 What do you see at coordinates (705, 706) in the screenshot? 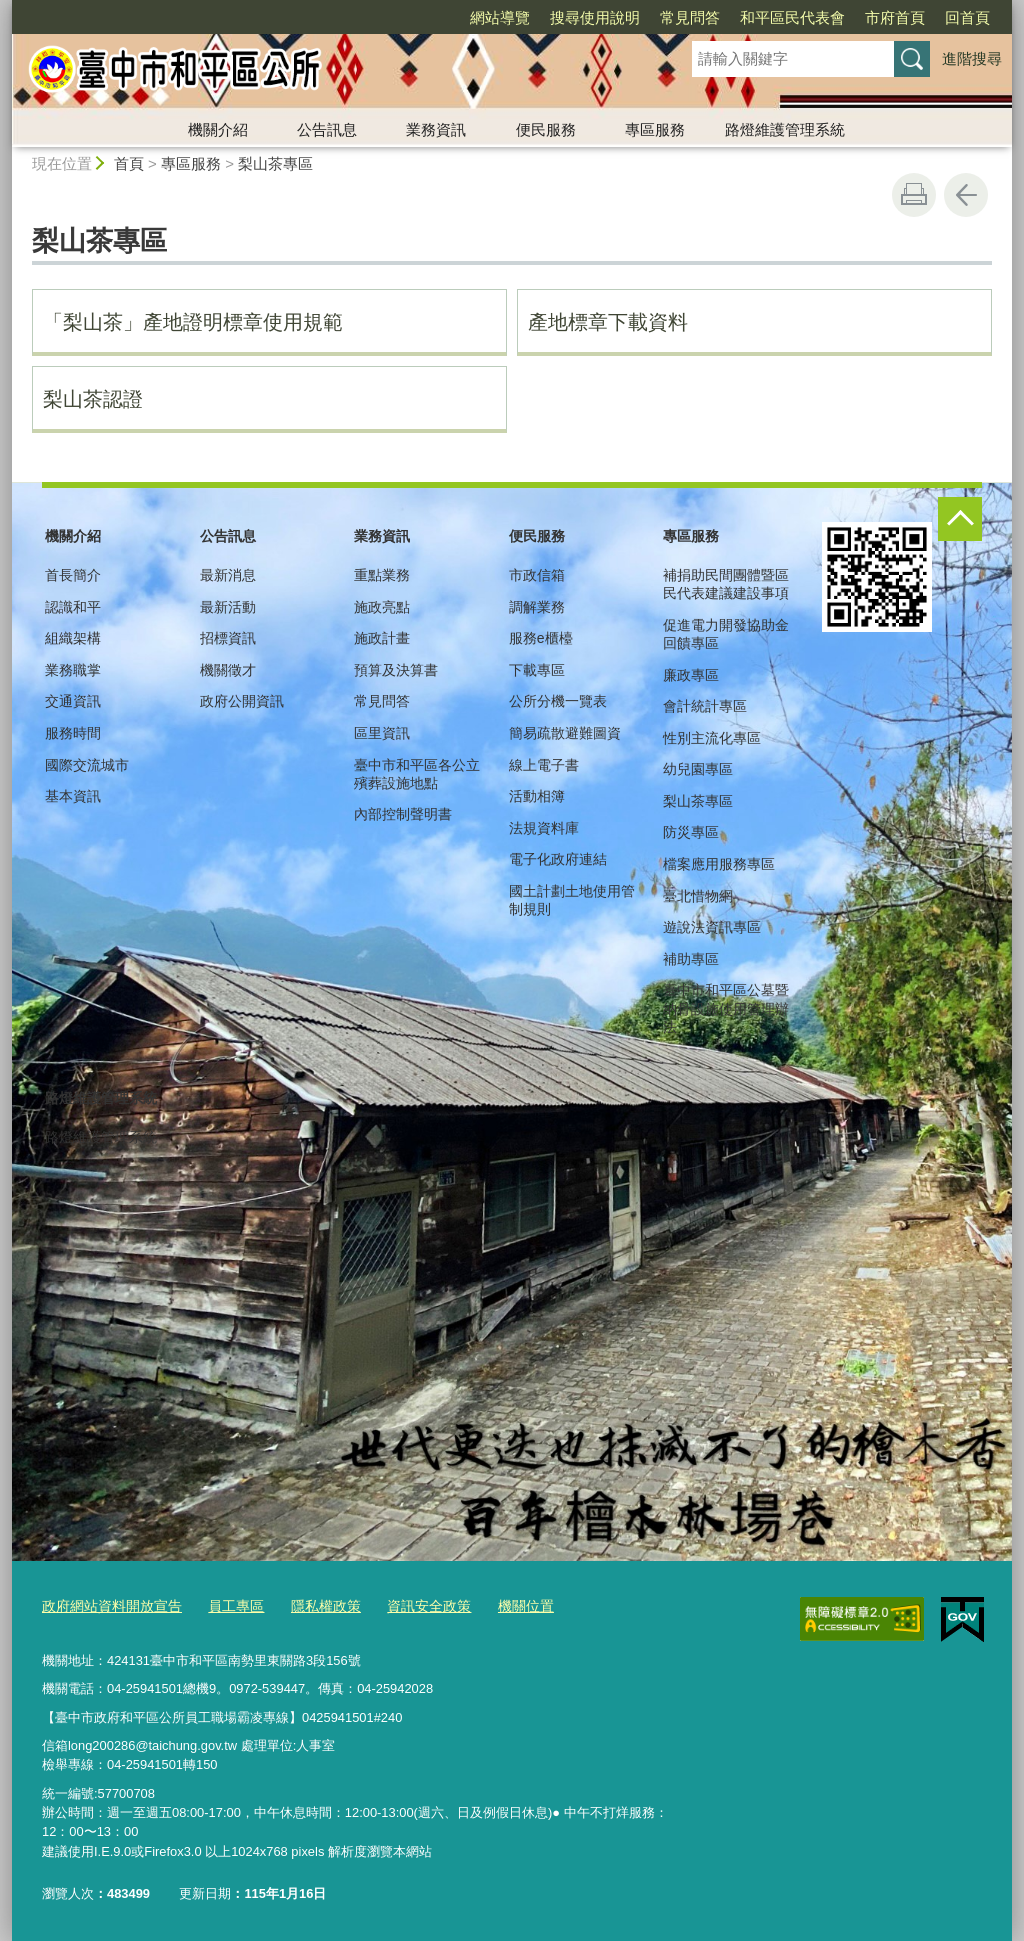
I see `會計統計專區` at bounding box center [705, 706].